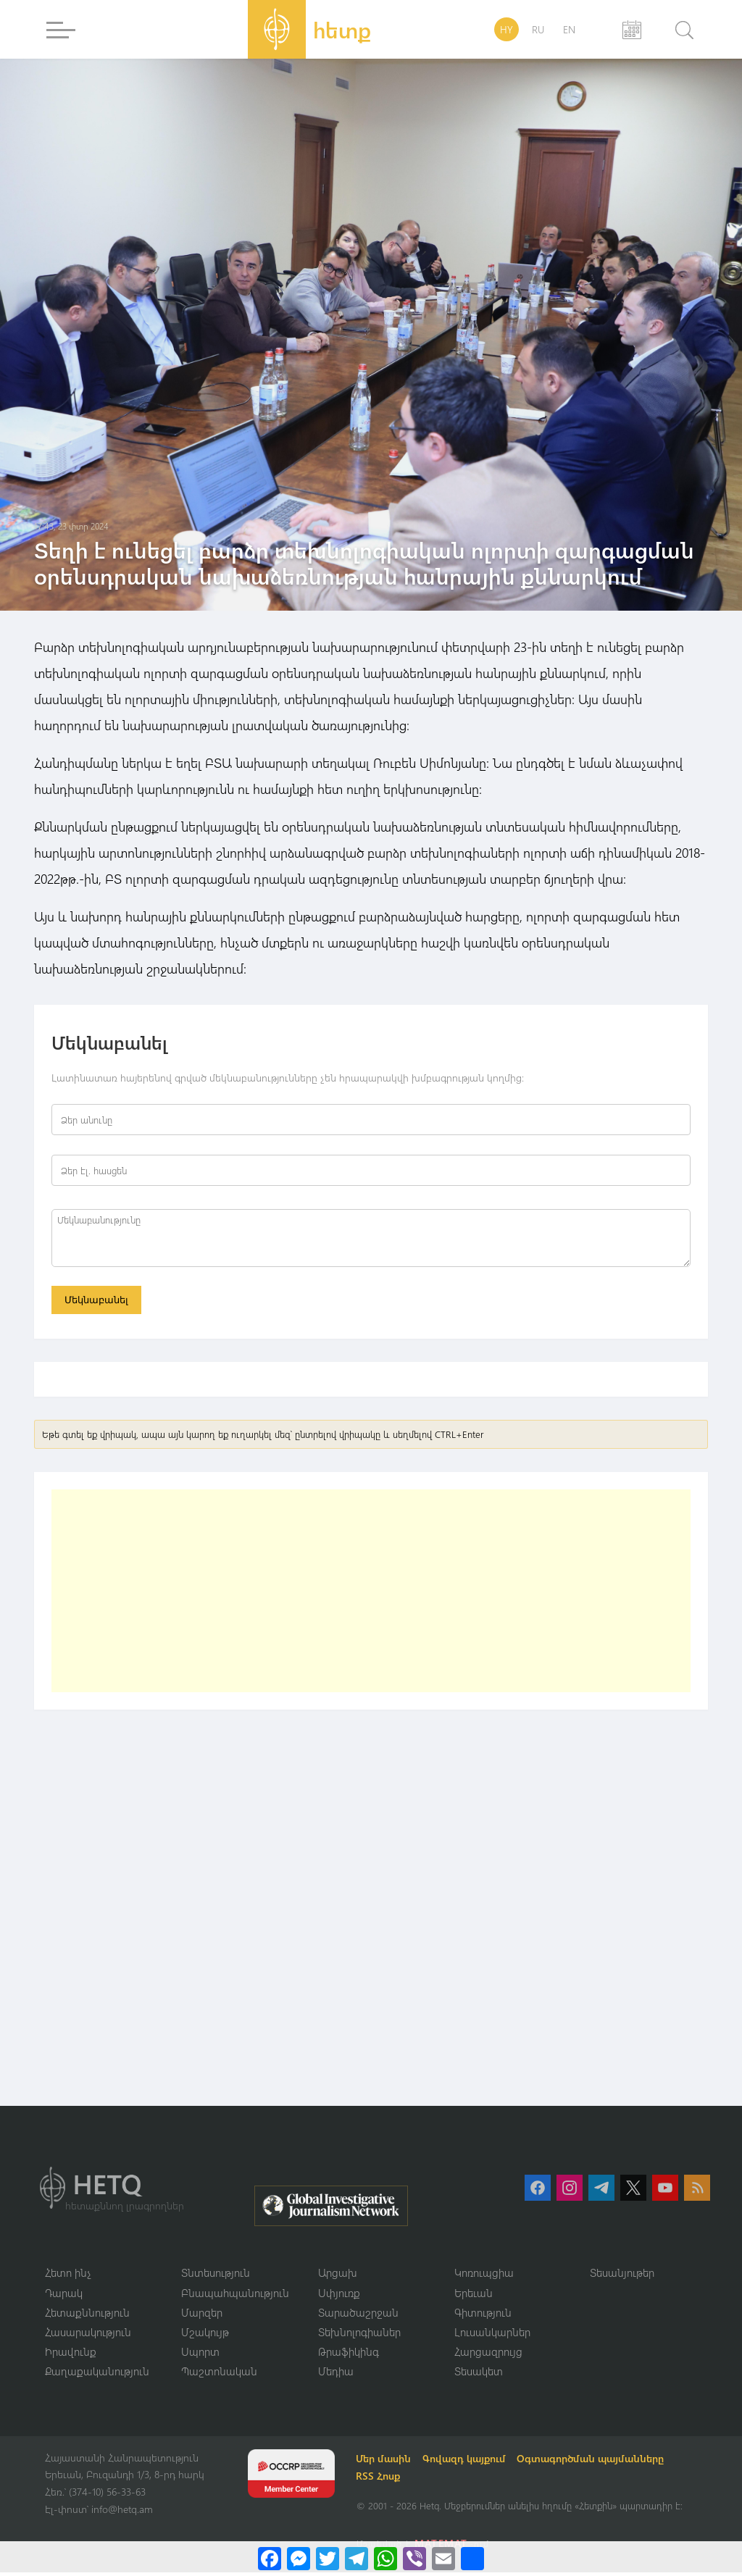  I want to click on Քաղաքականություն, so click(97, 2374).